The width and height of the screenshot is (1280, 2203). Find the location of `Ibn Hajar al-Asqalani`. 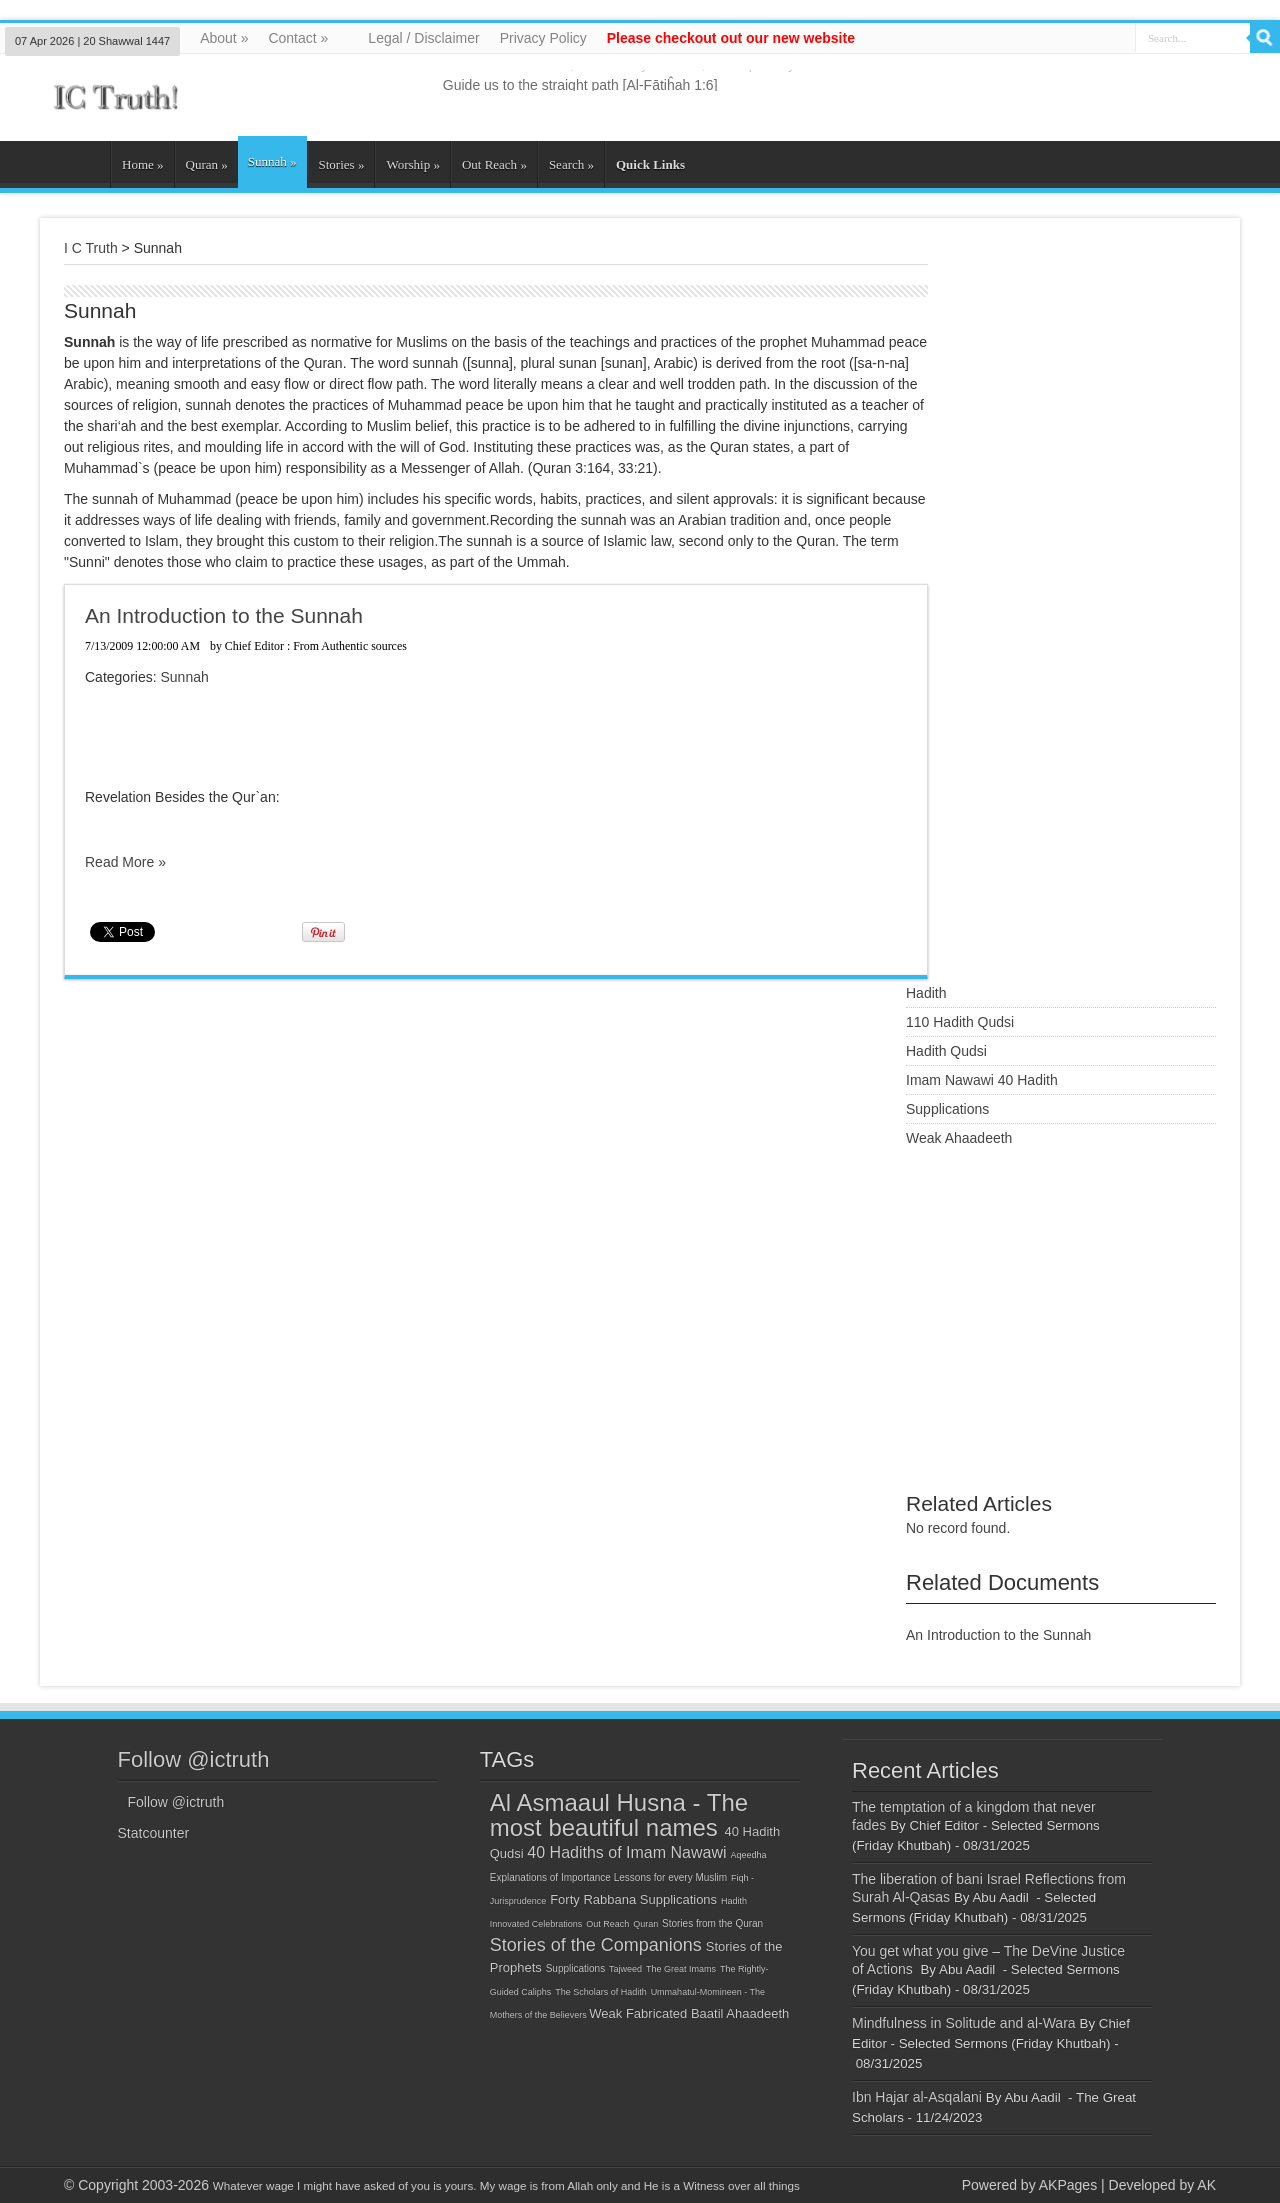

Ibn Hajar al-Asqalani is located at coordinates (917, 2097).